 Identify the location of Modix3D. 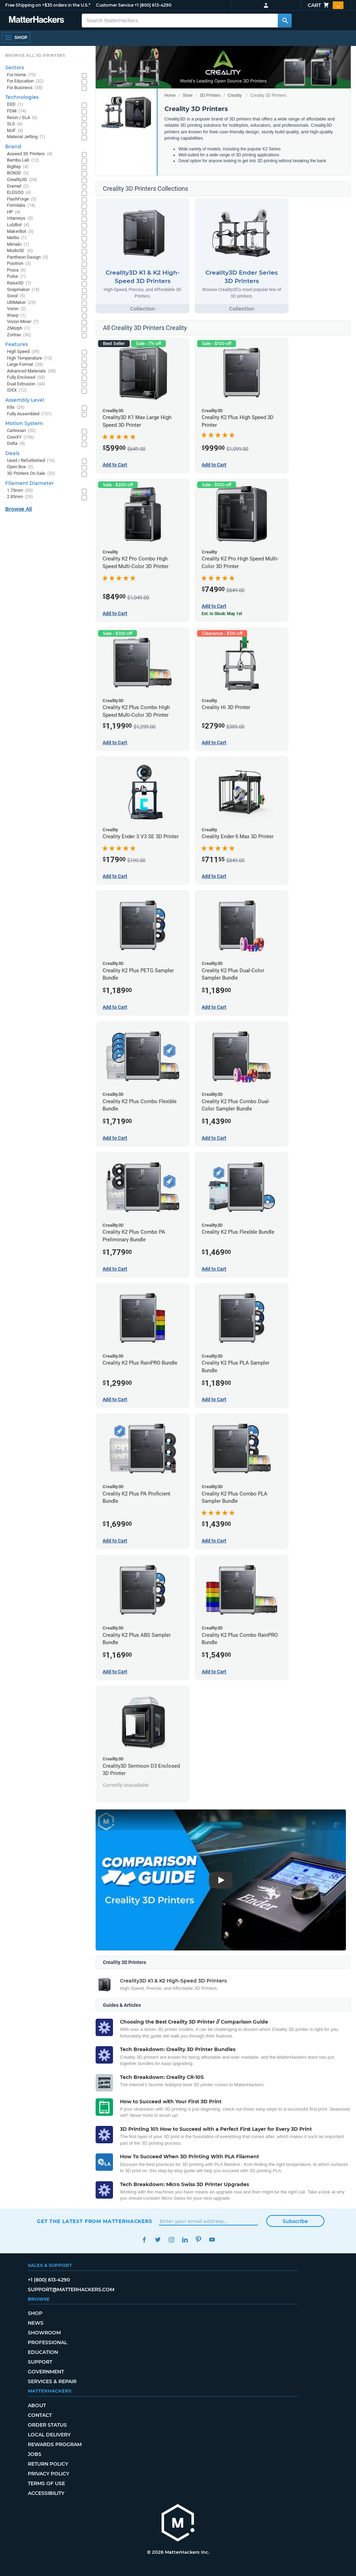
(20, 251).